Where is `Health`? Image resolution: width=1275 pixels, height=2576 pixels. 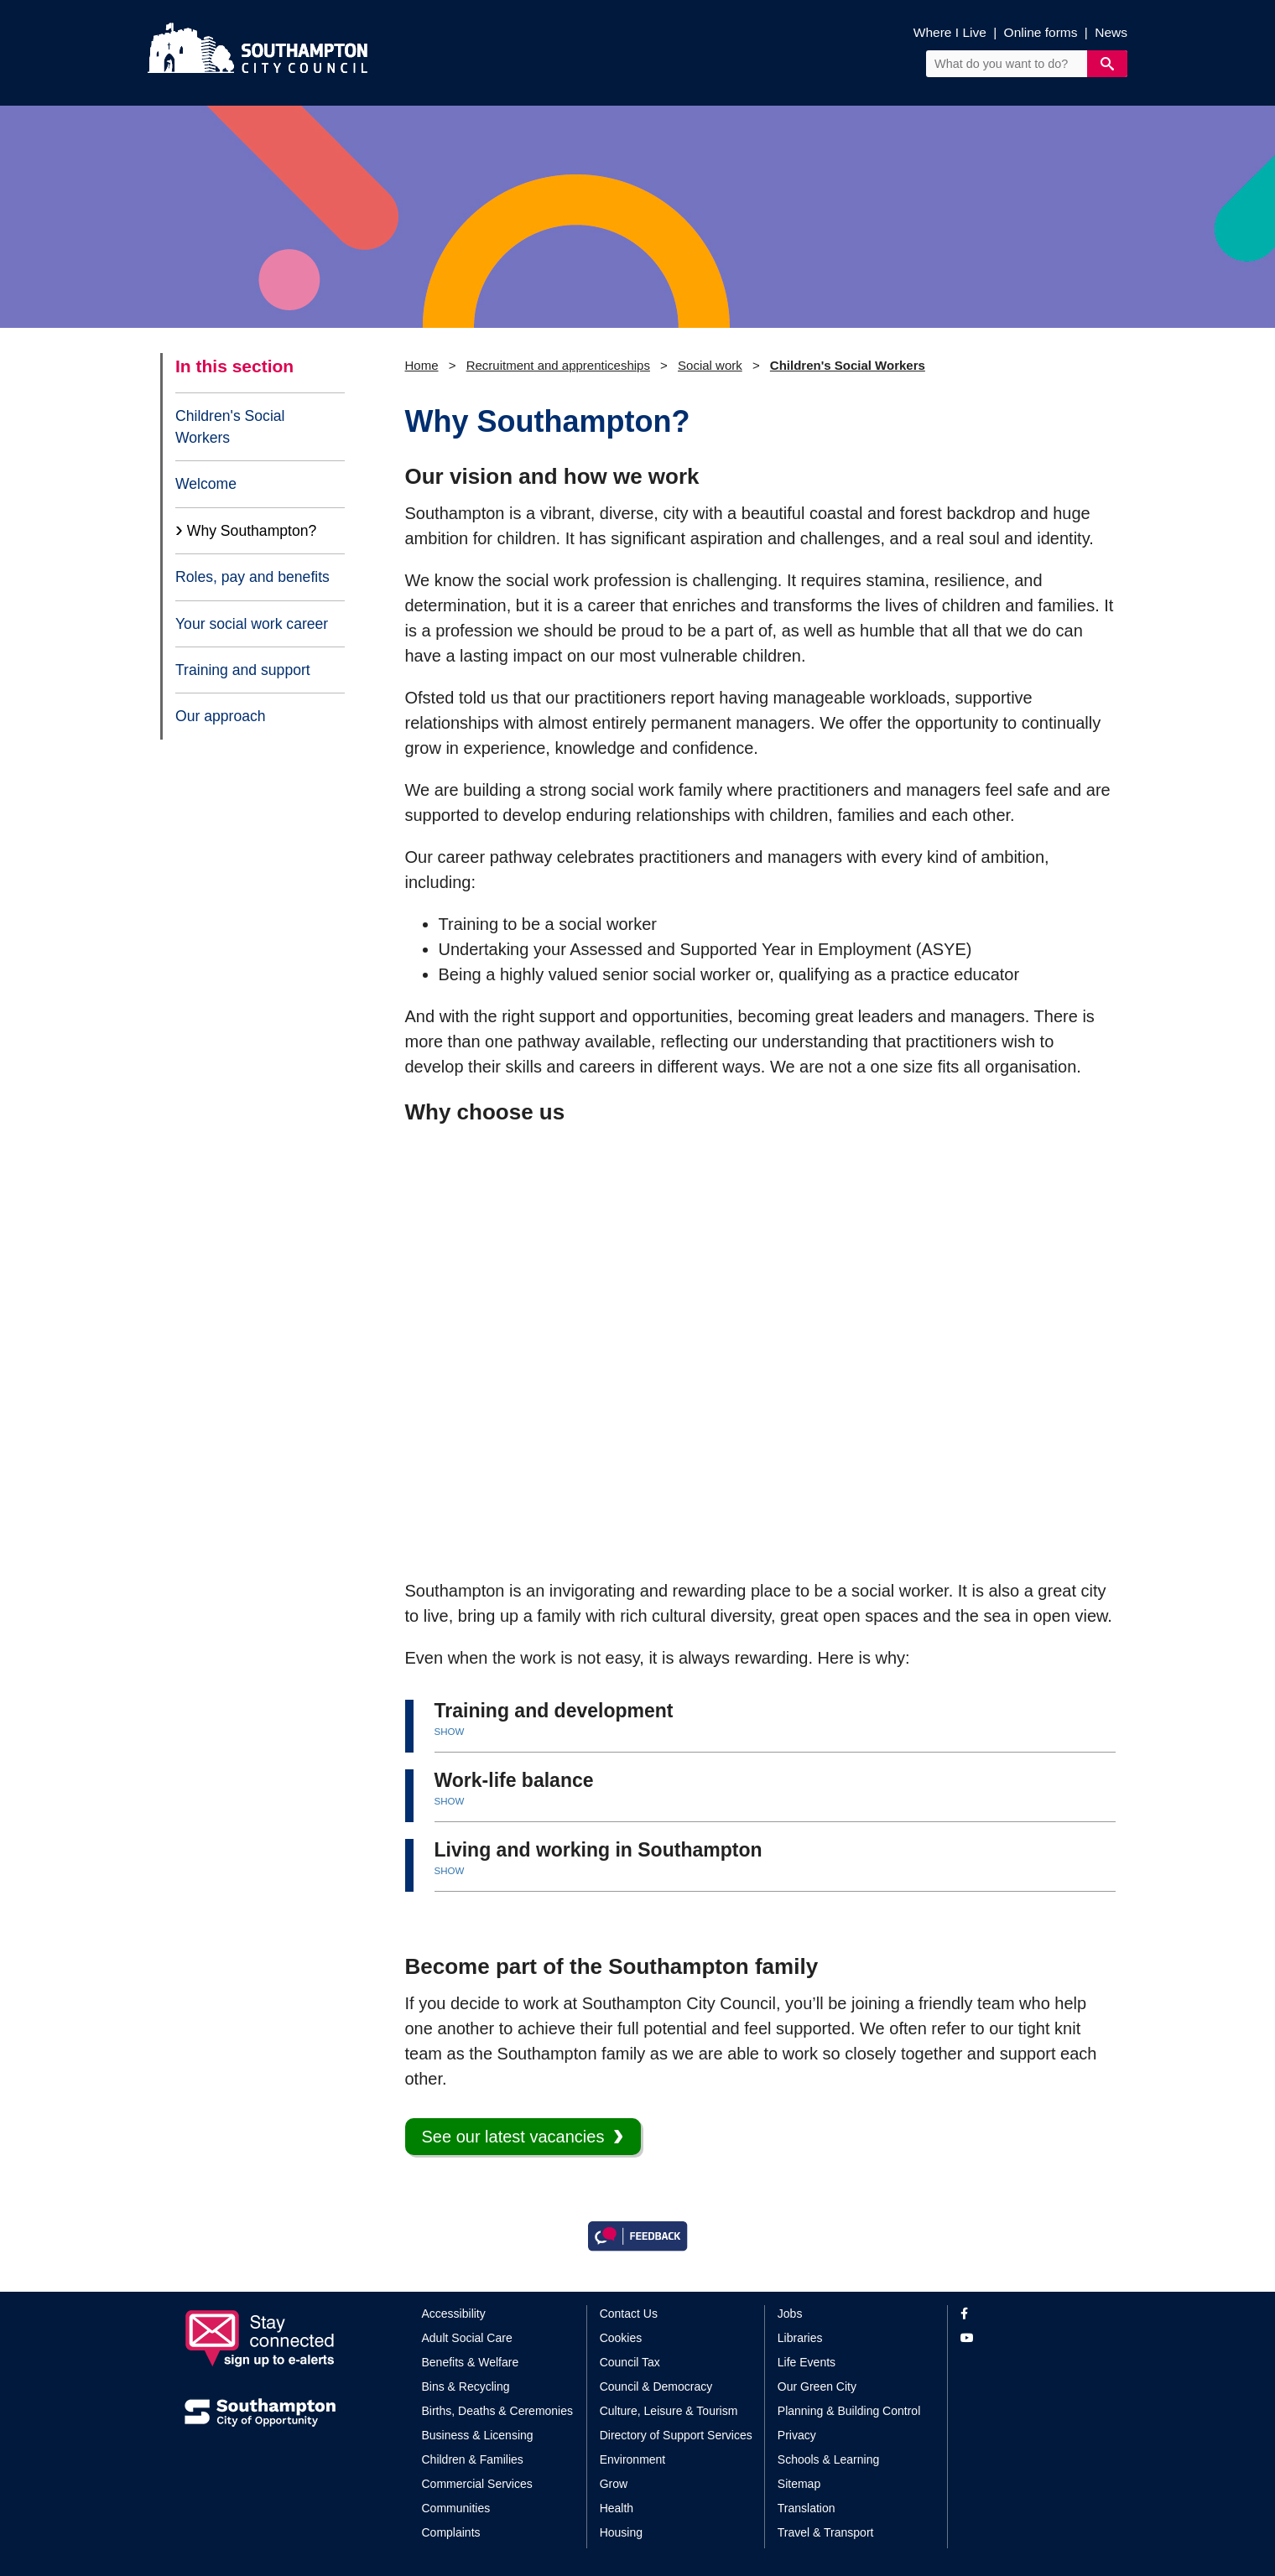
Health is located at coordinates (616, 2508).